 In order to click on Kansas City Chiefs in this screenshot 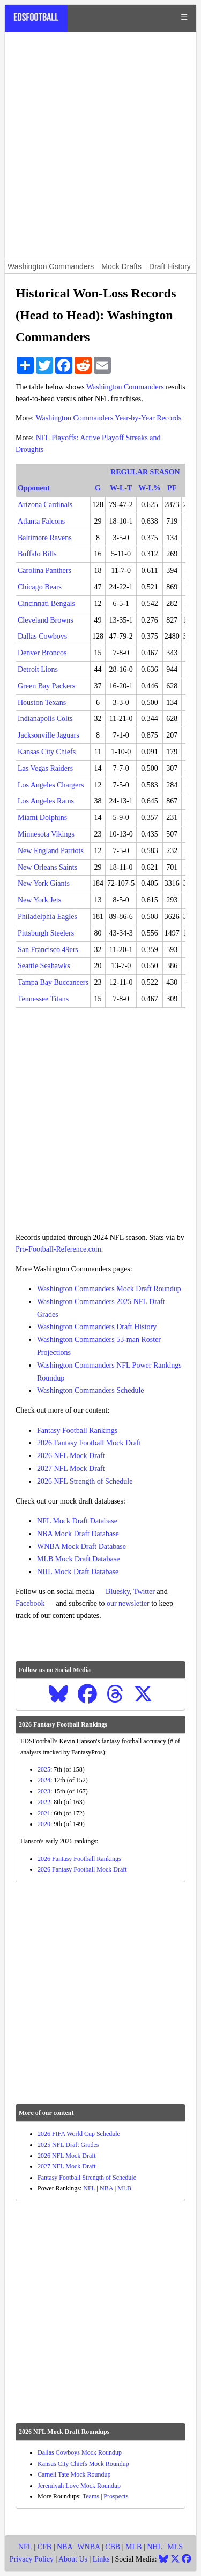, I will do `click(47, 752)`.